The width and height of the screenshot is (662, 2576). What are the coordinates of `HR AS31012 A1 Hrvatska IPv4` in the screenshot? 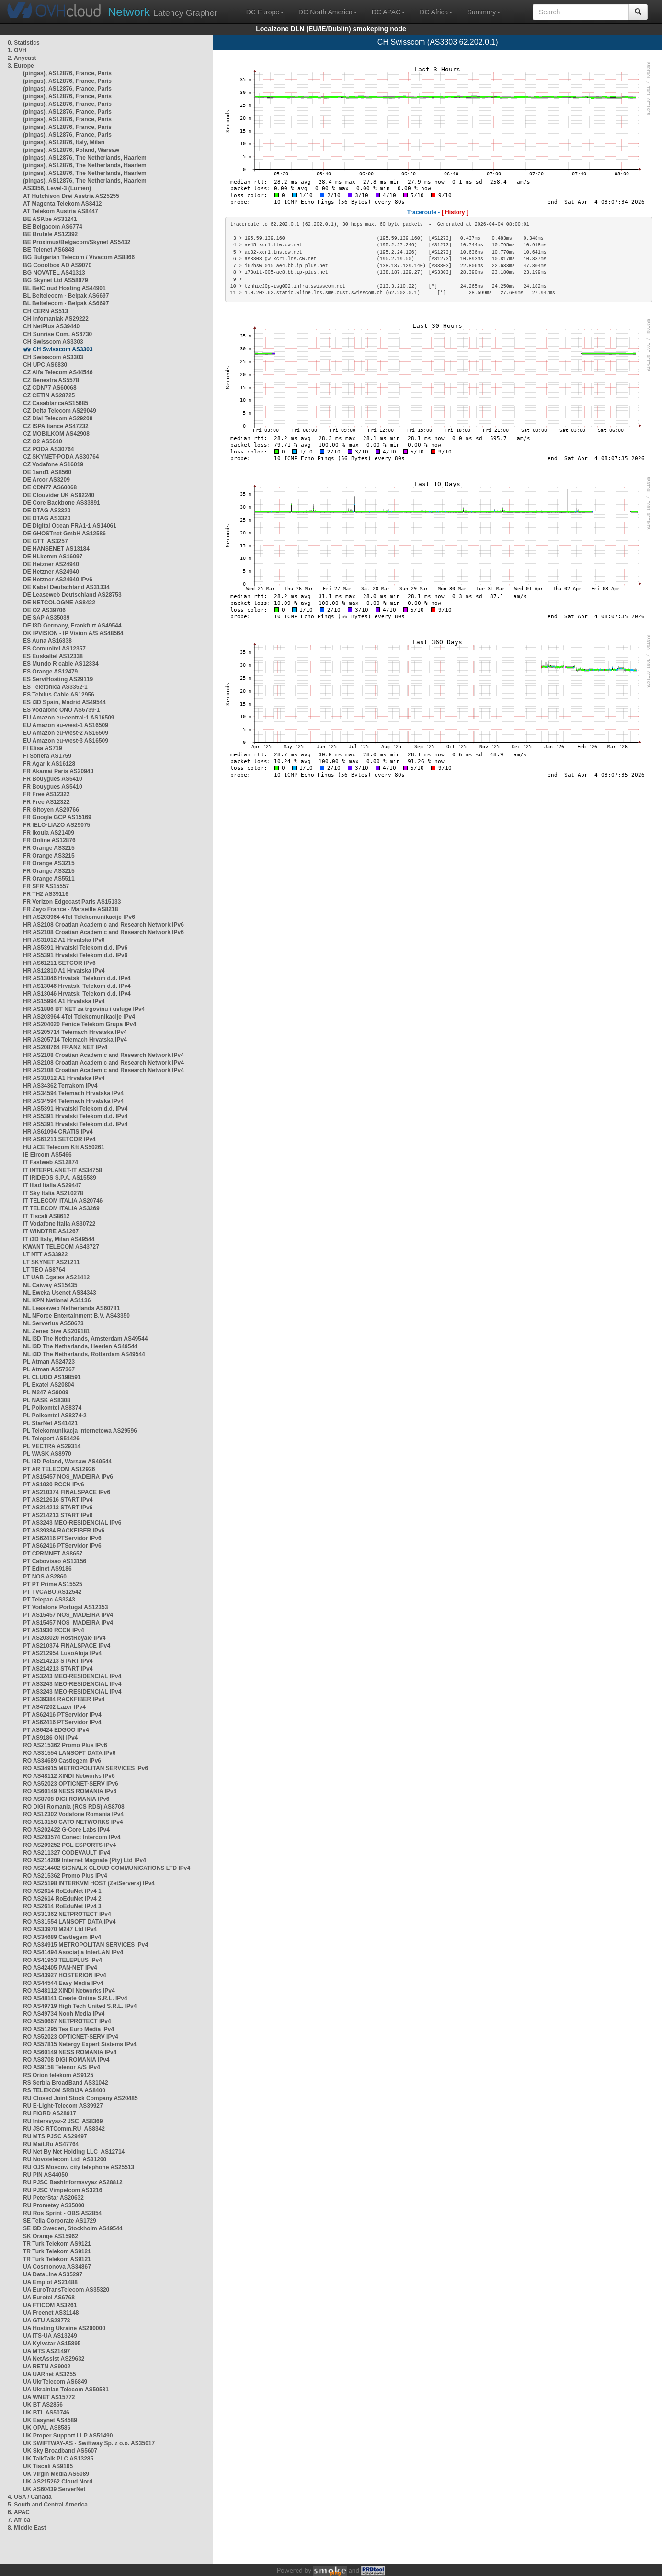 It's located at (64, 1078).